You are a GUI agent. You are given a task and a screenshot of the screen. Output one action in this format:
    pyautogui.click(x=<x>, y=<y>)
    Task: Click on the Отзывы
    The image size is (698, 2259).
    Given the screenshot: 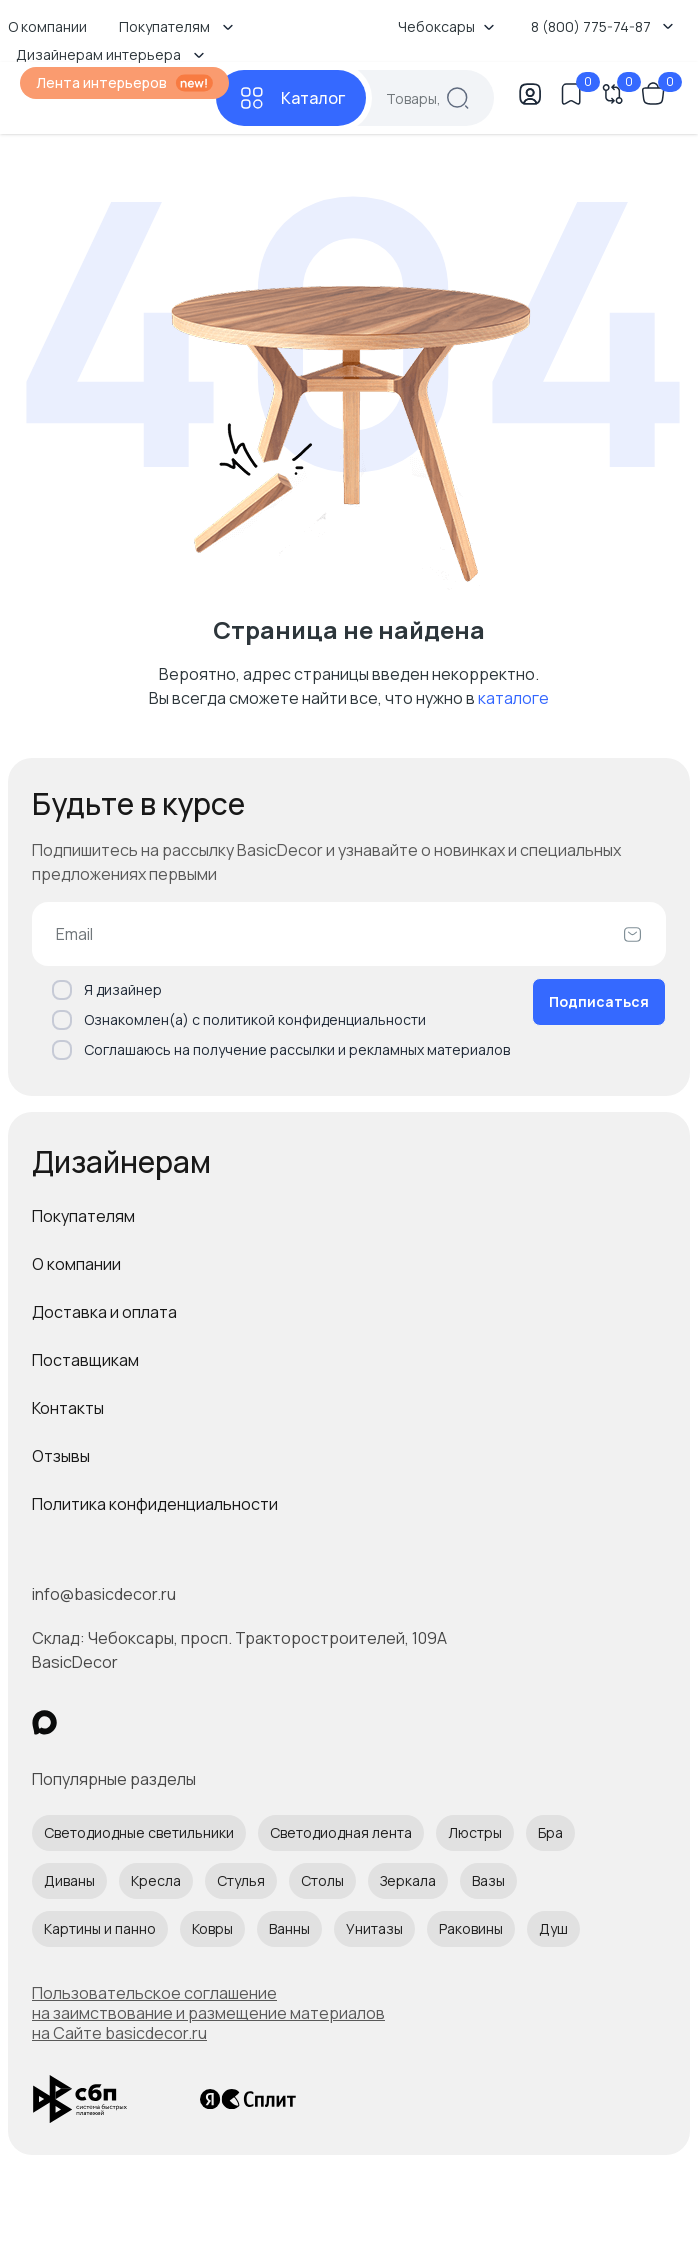 What is the action you would take?
    pyautogui.click(x=61, y=1456)
    